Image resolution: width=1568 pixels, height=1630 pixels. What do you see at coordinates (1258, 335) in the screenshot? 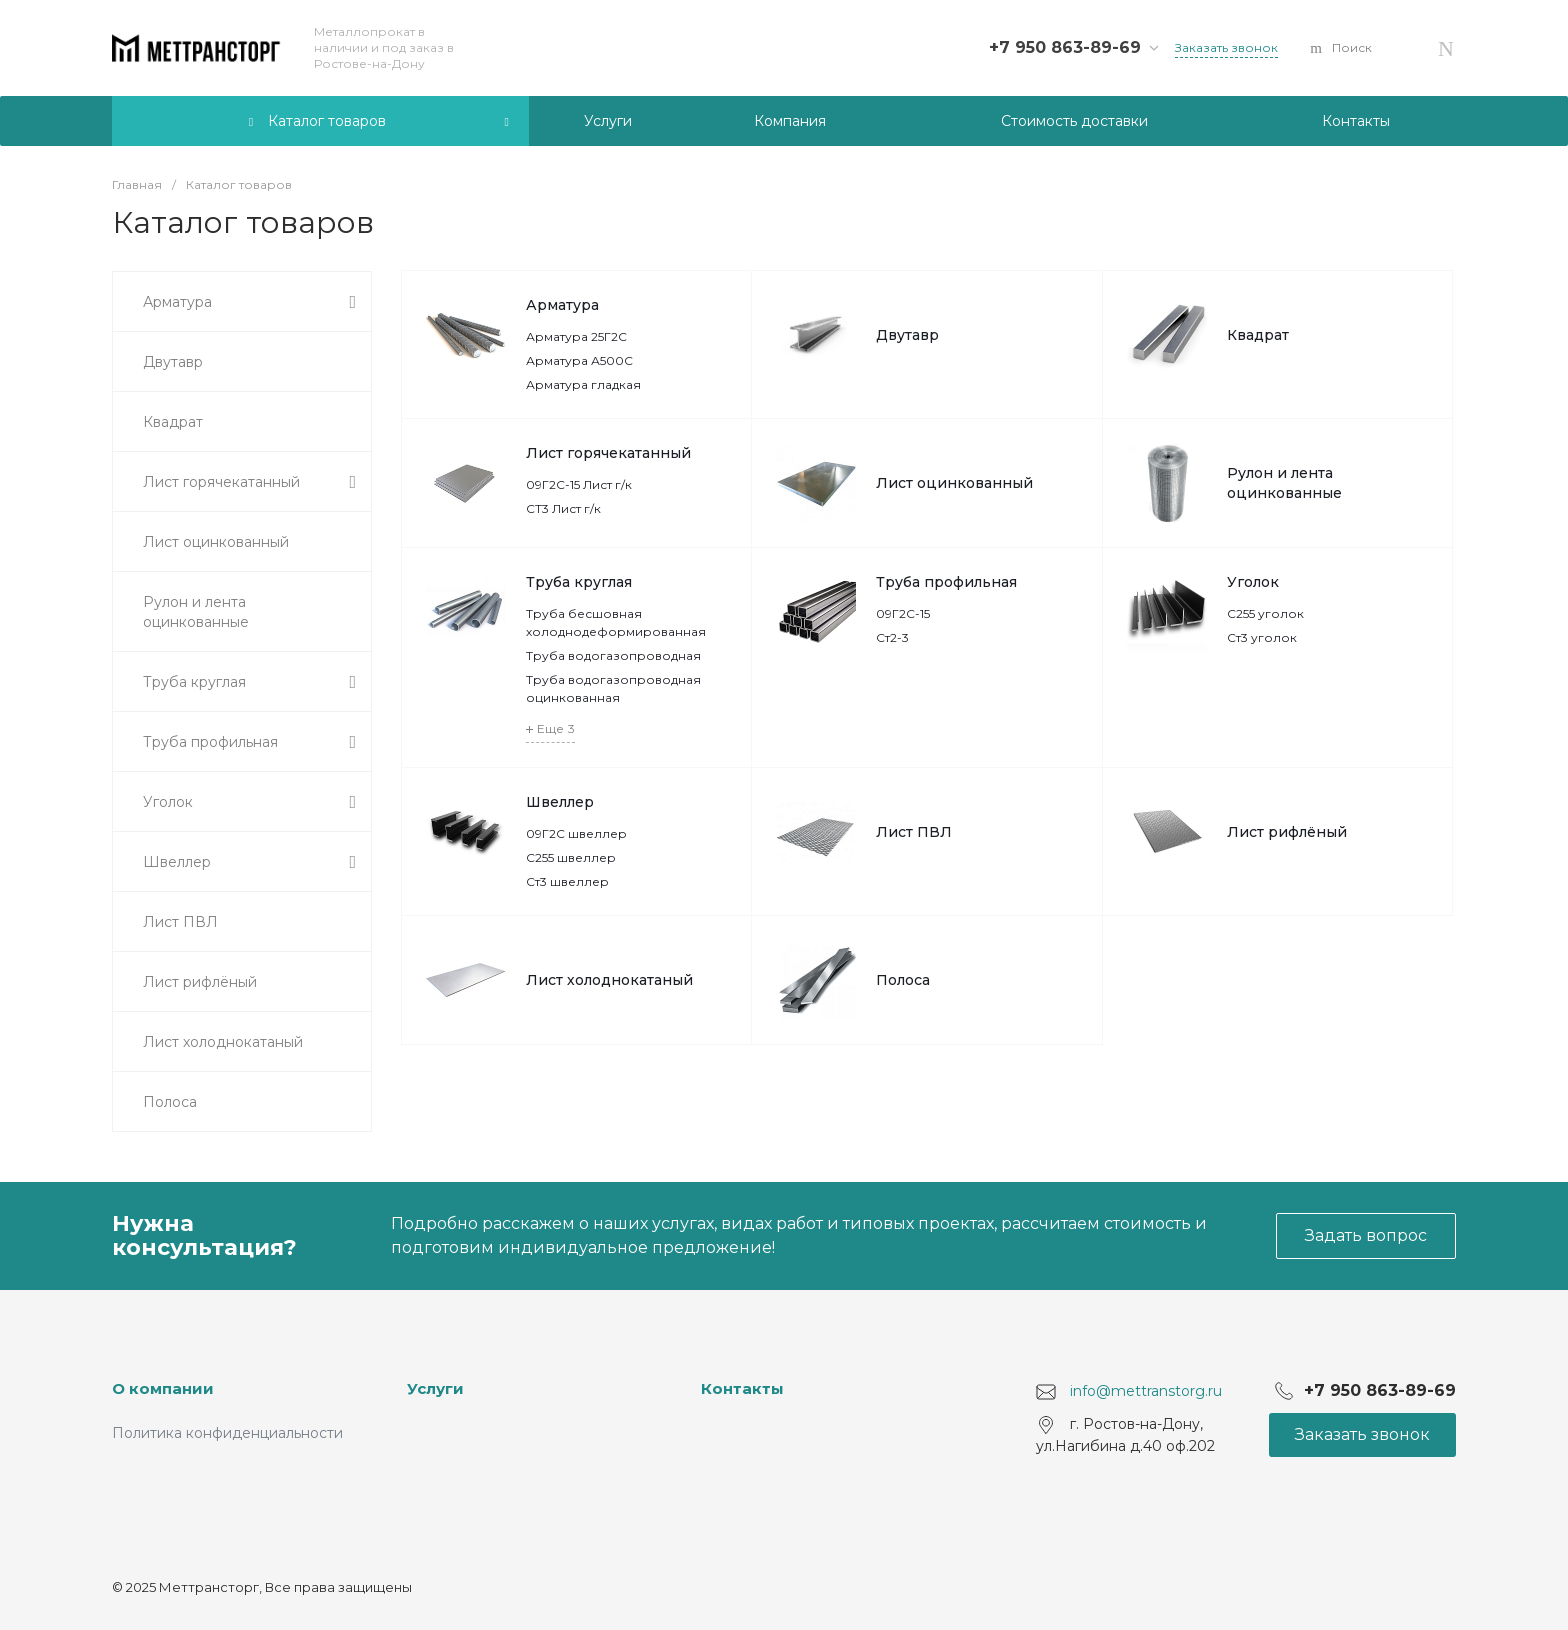
I see `Квадрат` at bounding box center [1258, 335].